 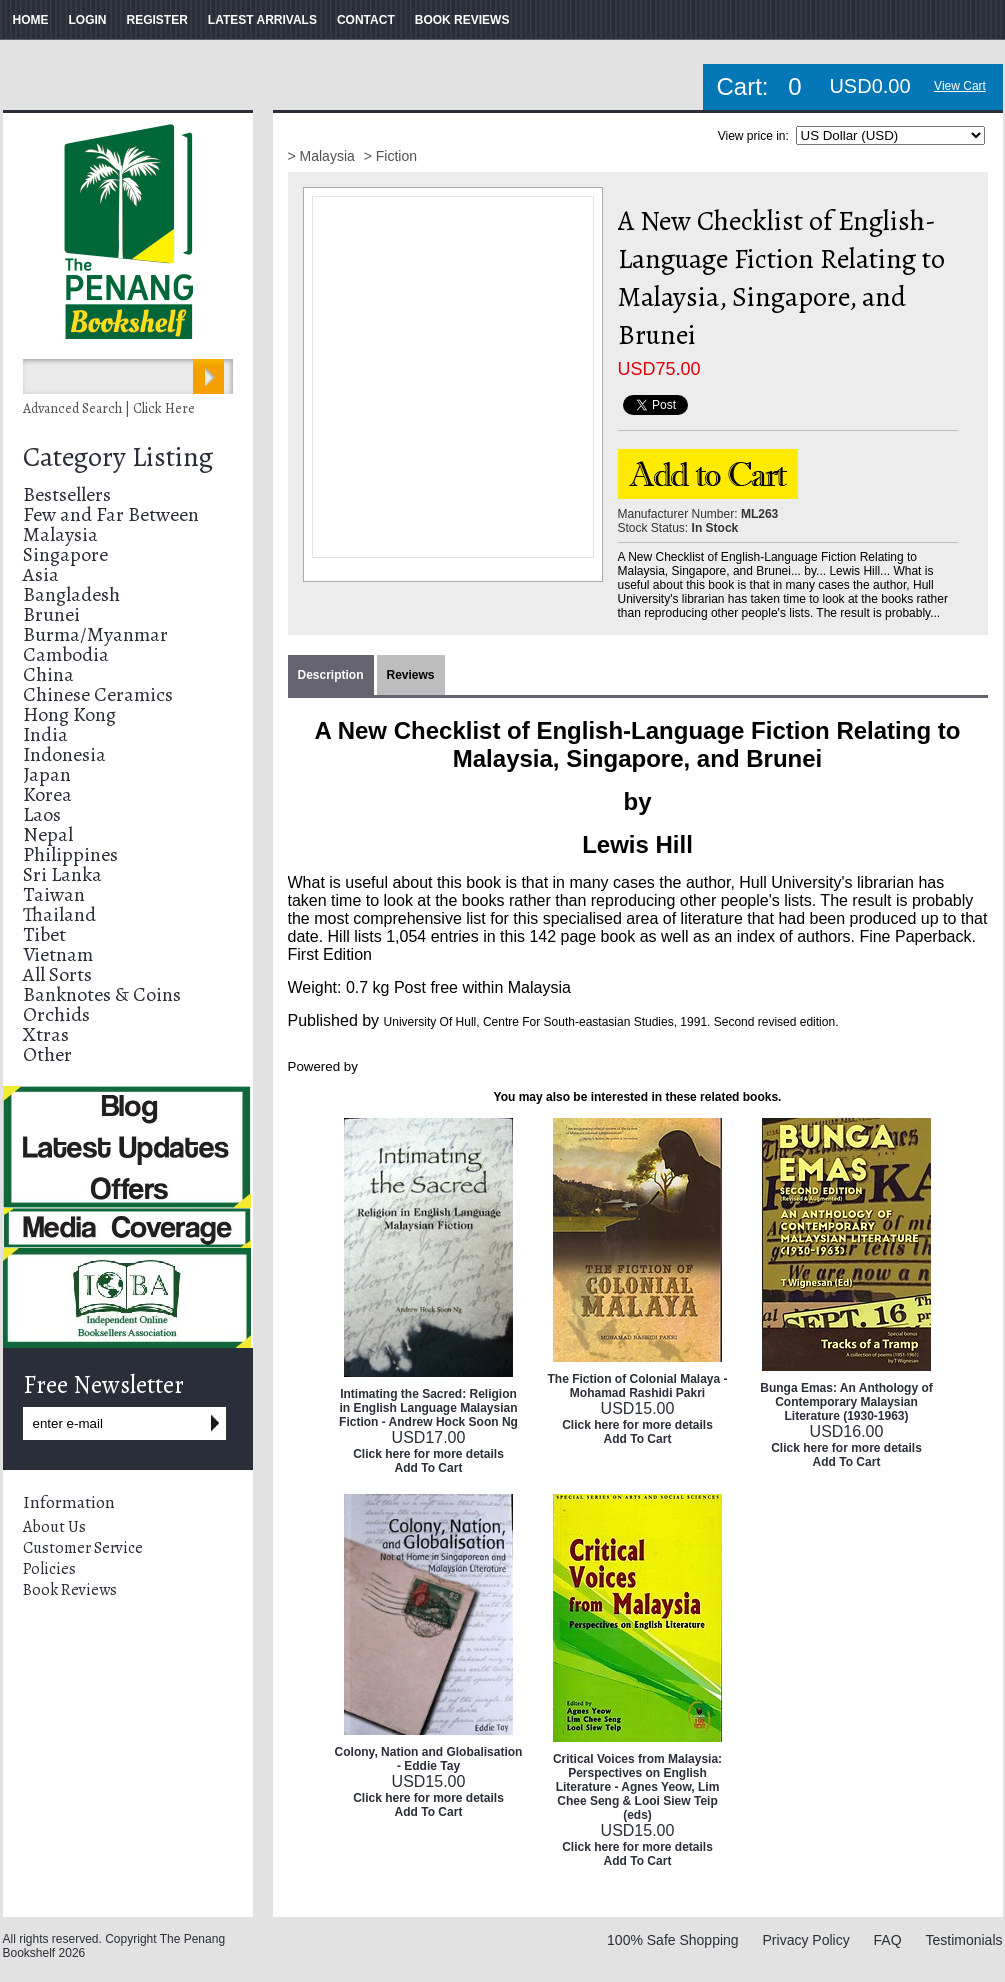 I want to click on Few and Far Between, so click(x=111, y=514).